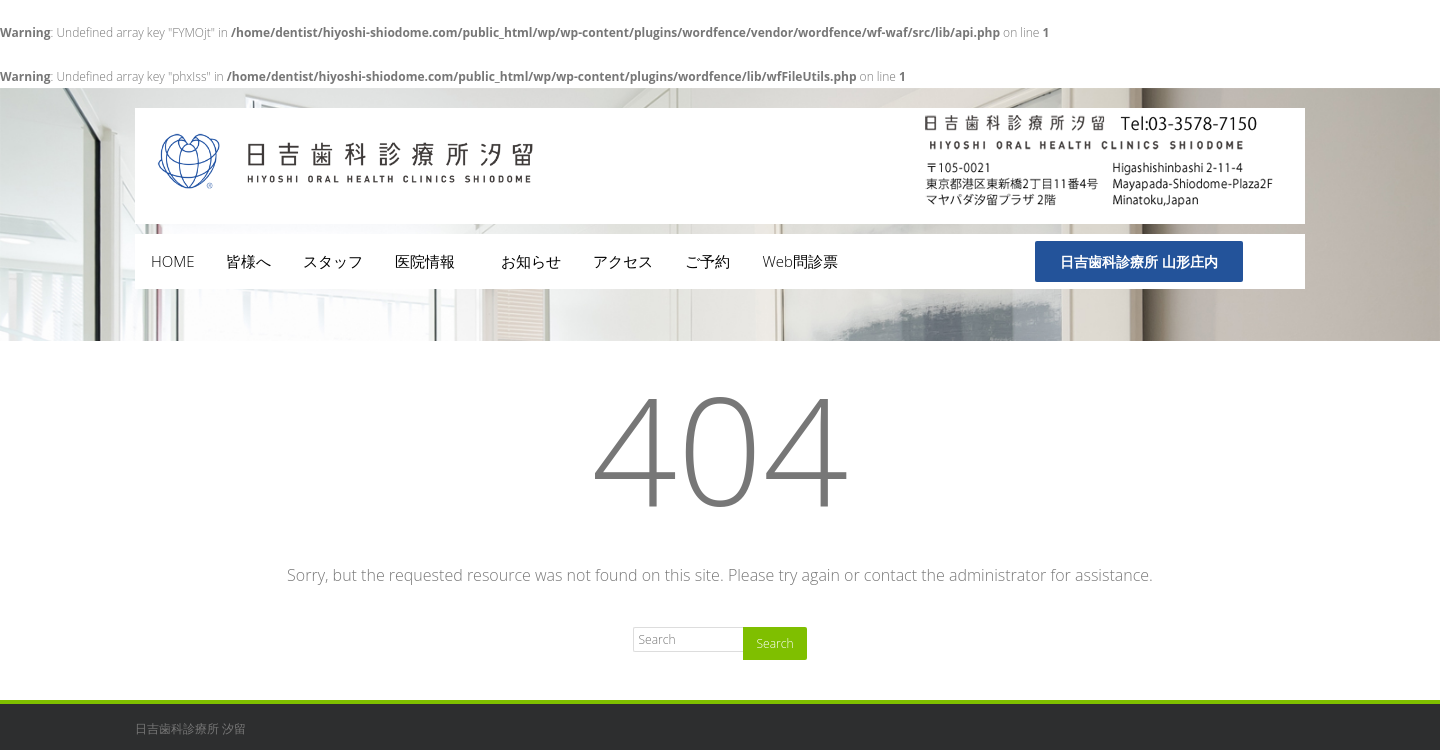 The height and width of the screenshot is (750, 1440). I want to click on 皆様へ, so click(248, 261).